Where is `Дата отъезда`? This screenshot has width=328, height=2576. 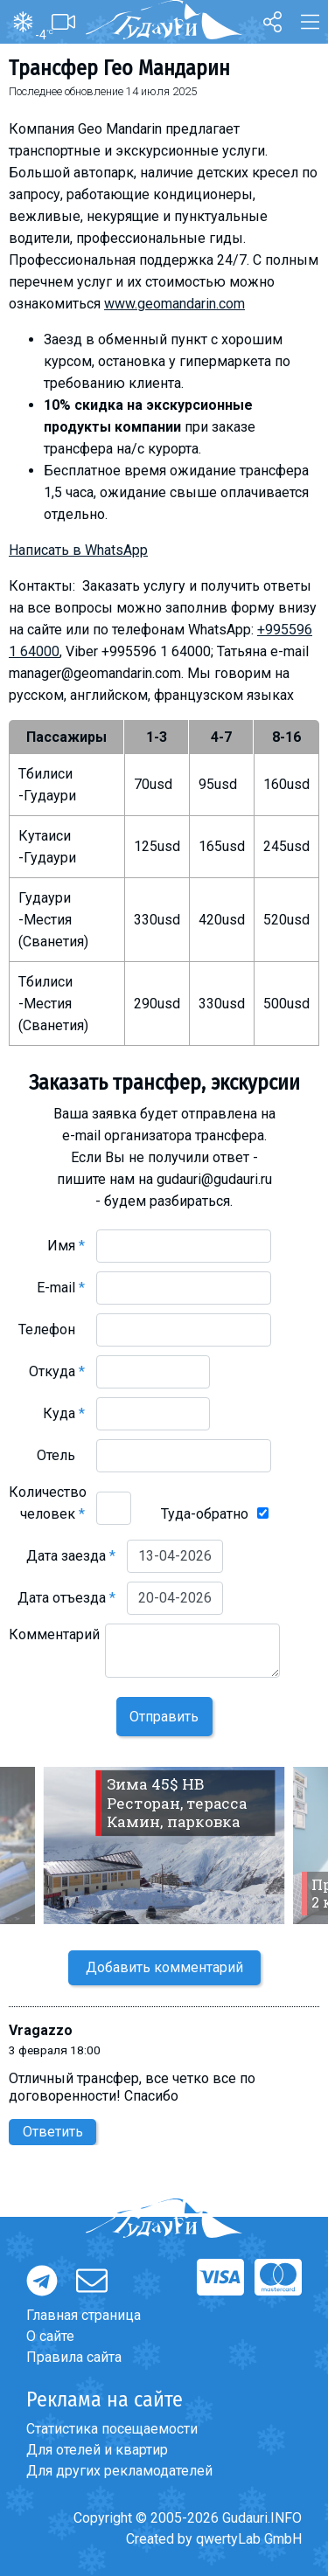 Дата отъезда is located at coordinates (66, 1597).